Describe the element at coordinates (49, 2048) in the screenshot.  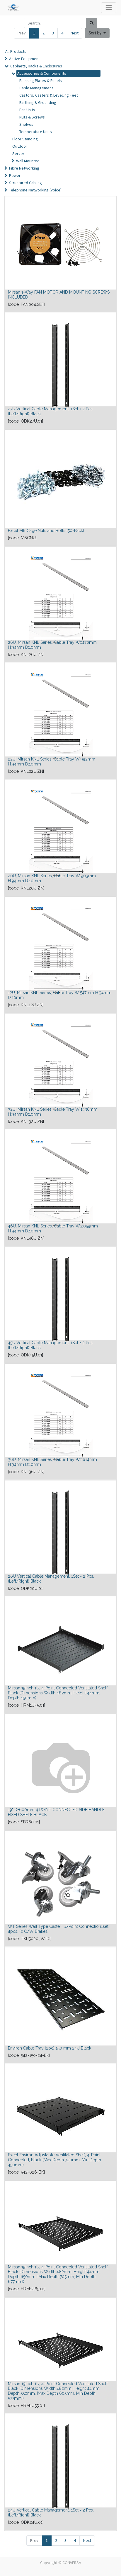
I see `Environ Cable Tray (2pc) 150 mm 24U Black` at that location.